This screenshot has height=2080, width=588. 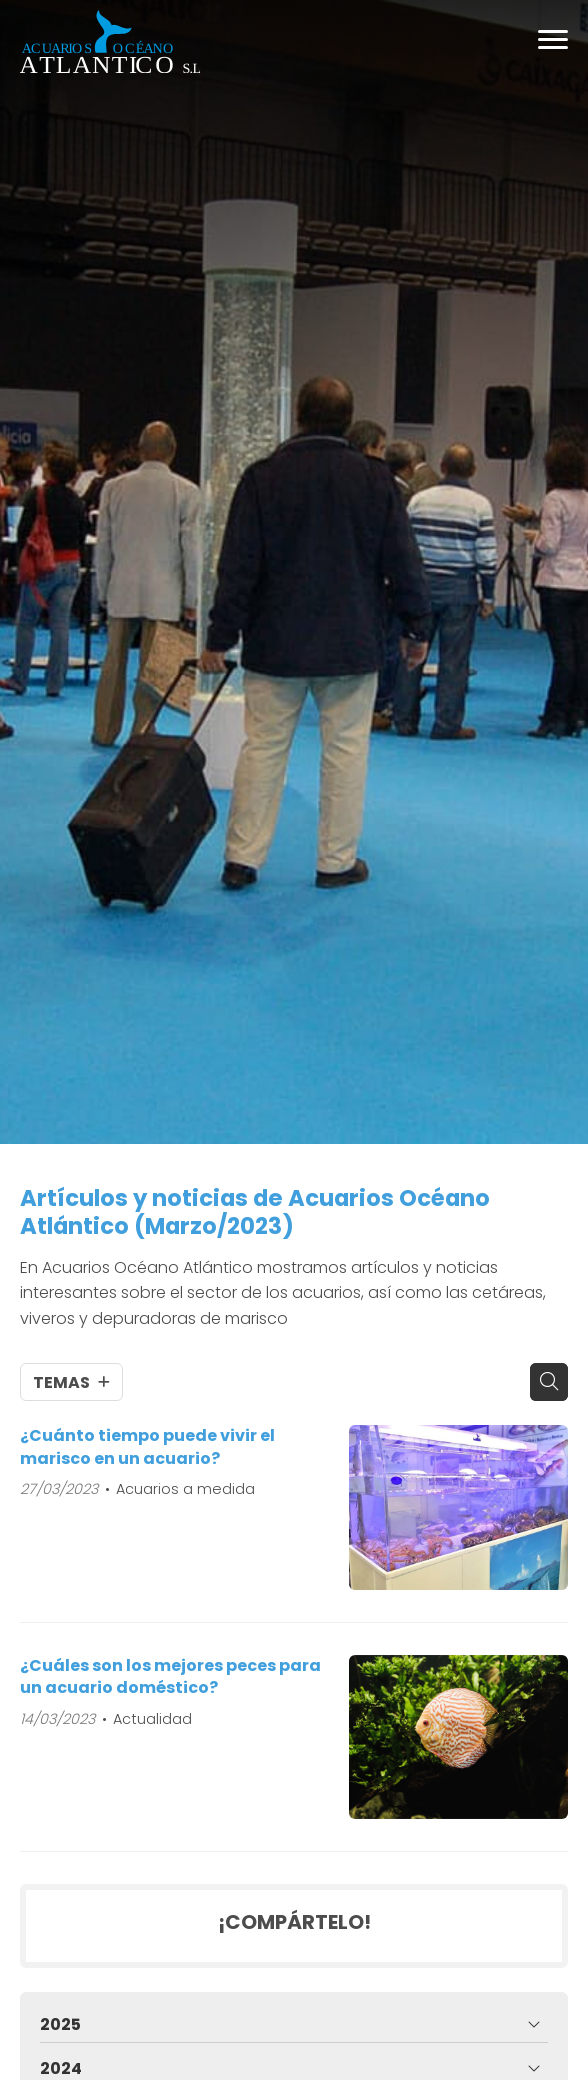 What do you see at coordinates (152, 1719) in the screenshot?
I see `Actualidad` at bounding box center [152, 1719].